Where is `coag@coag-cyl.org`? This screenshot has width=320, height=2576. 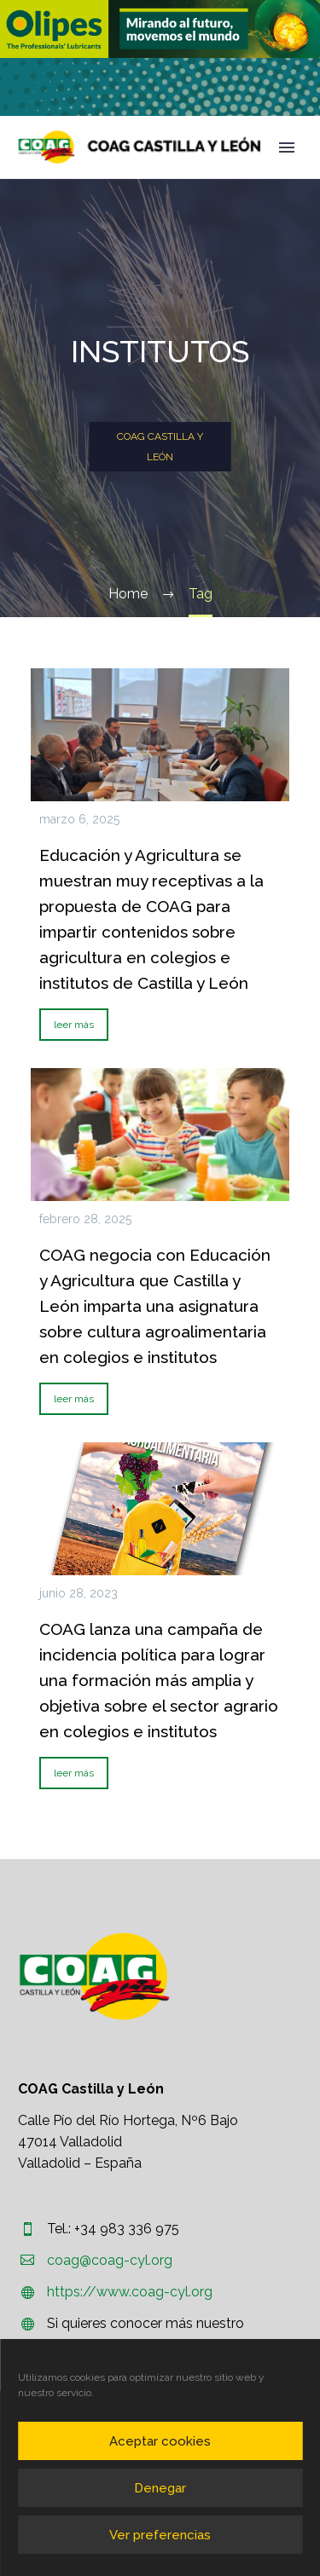 coag@coag-cyl.org is located at coordinates (109, 2260).